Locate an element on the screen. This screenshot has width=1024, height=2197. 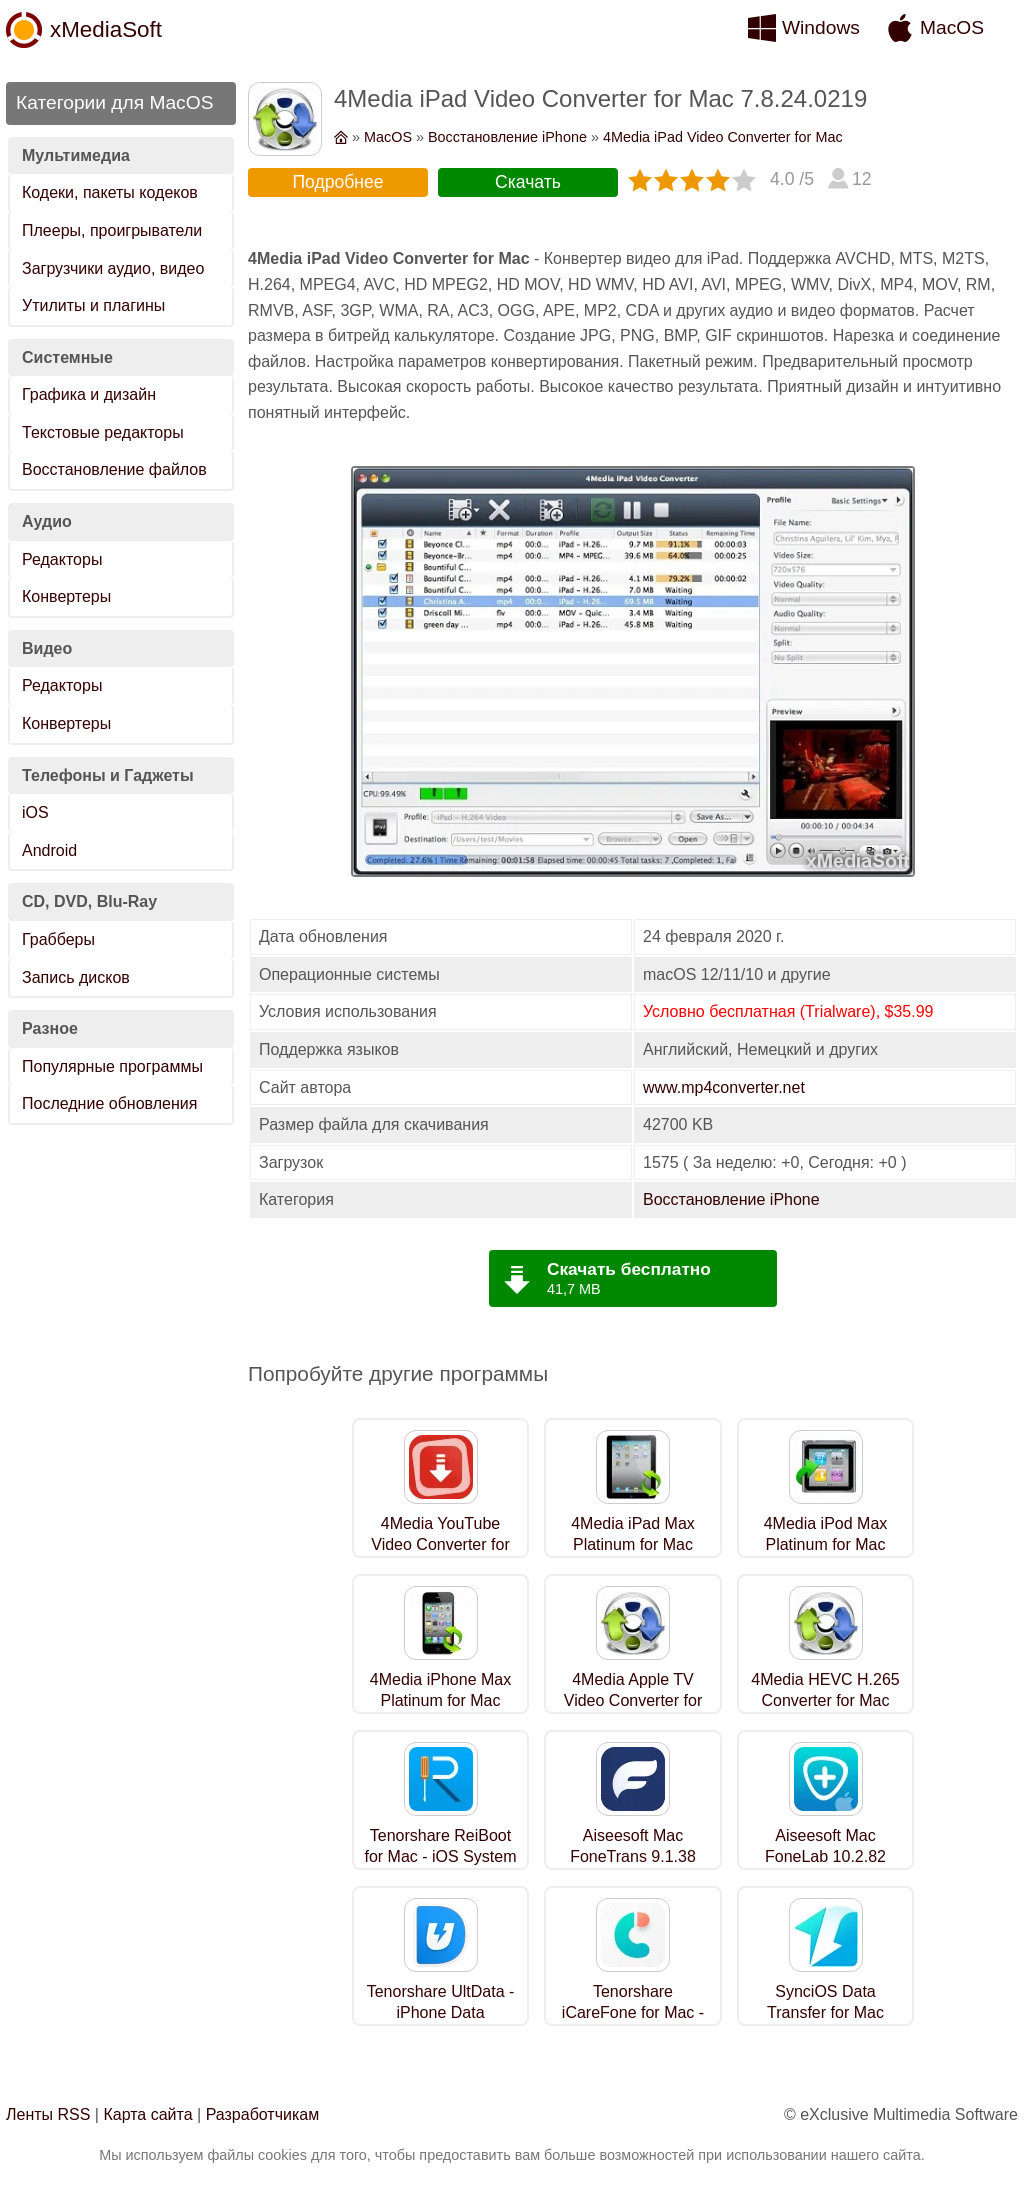
Текстовые редакторы is located at coordinates (103, 432).